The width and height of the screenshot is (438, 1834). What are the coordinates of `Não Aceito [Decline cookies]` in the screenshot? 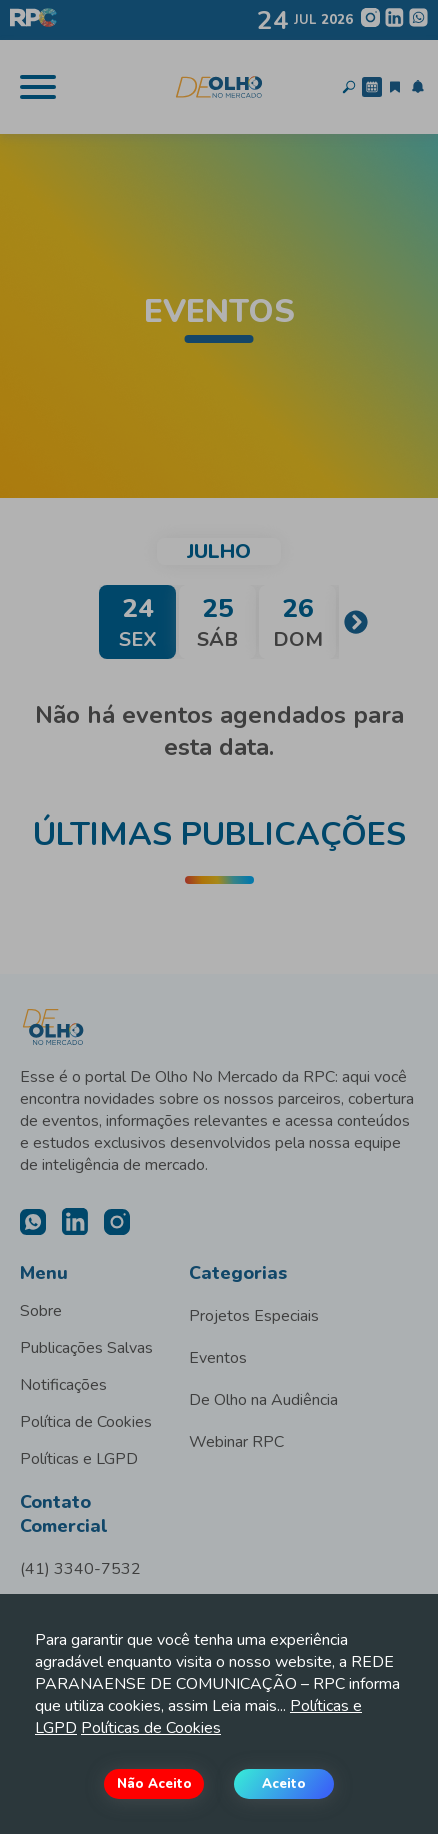 It's located at (154, 1784).